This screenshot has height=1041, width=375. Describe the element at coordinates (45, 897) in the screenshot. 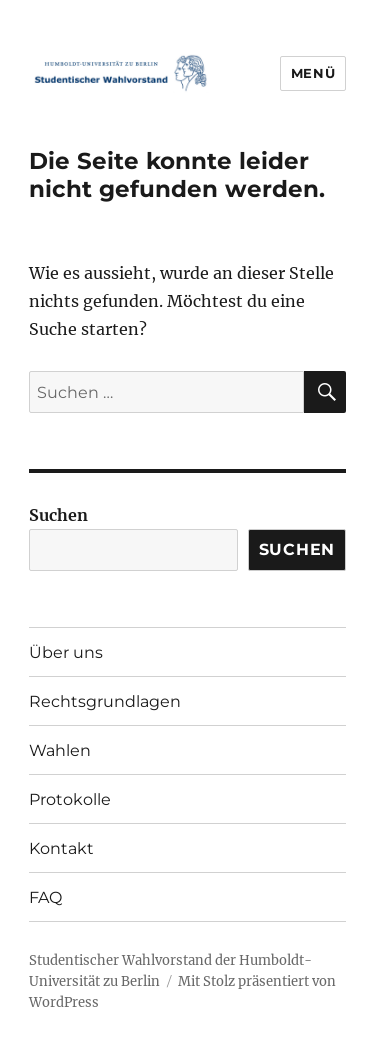

I see `FAQ` at that location.